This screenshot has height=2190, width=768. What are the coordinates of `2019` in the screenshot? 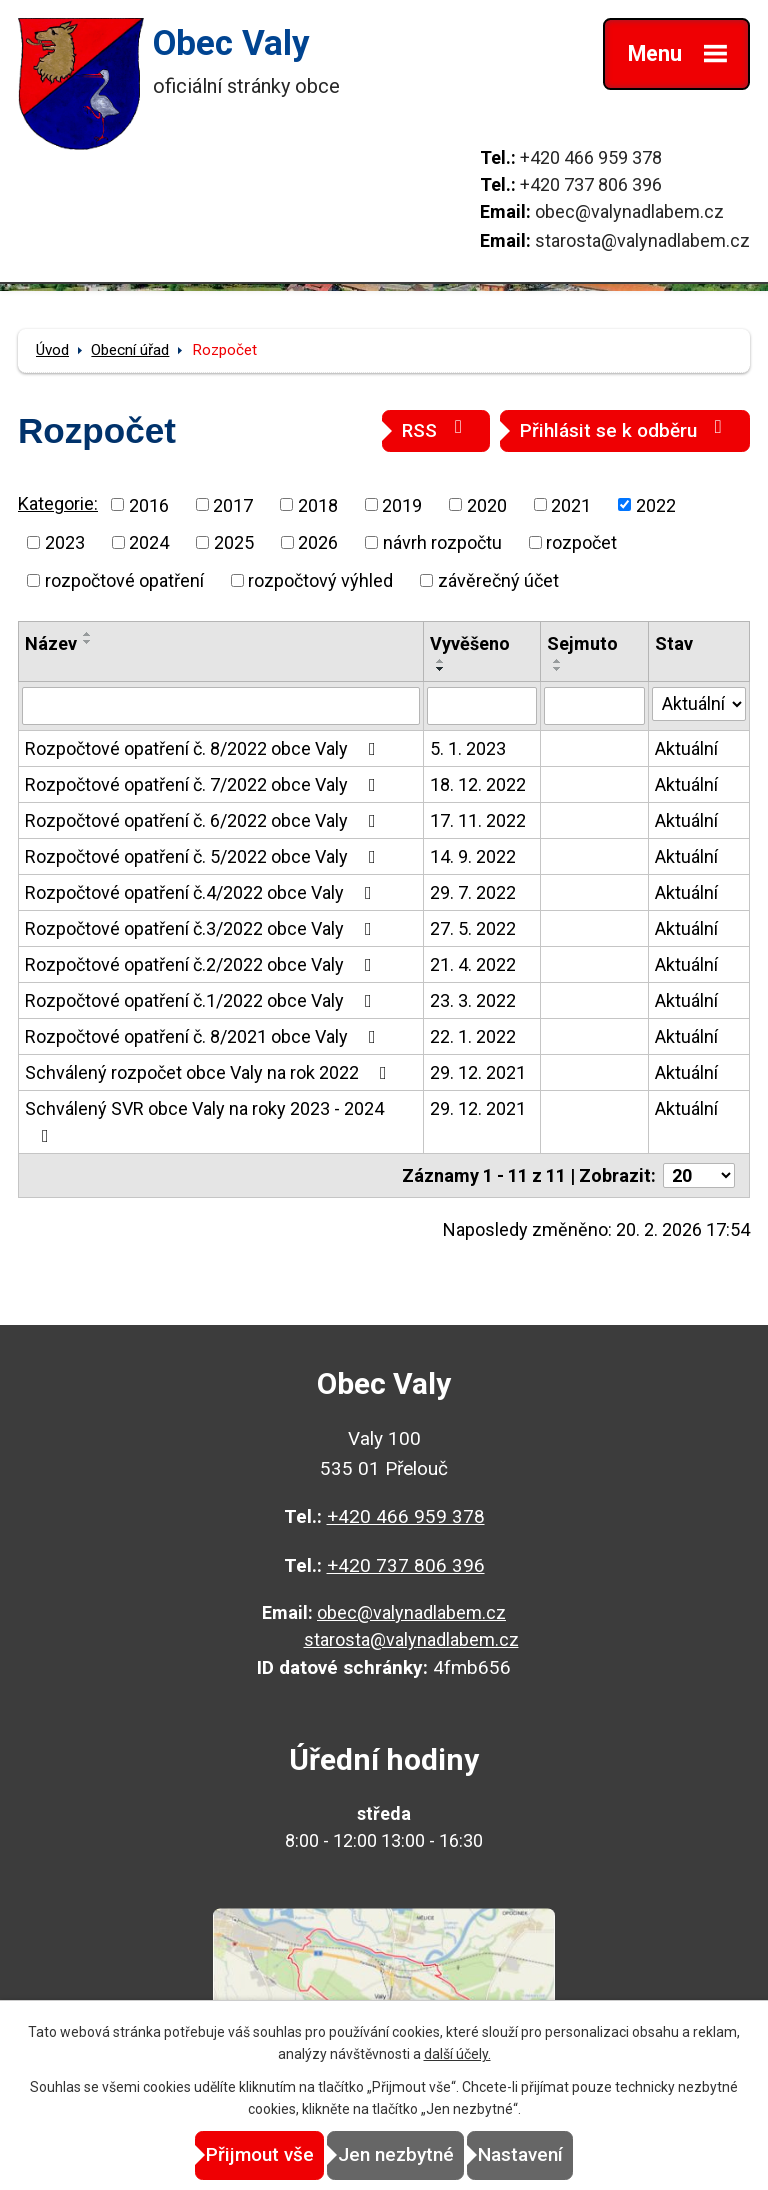 It's located at (402, 504).